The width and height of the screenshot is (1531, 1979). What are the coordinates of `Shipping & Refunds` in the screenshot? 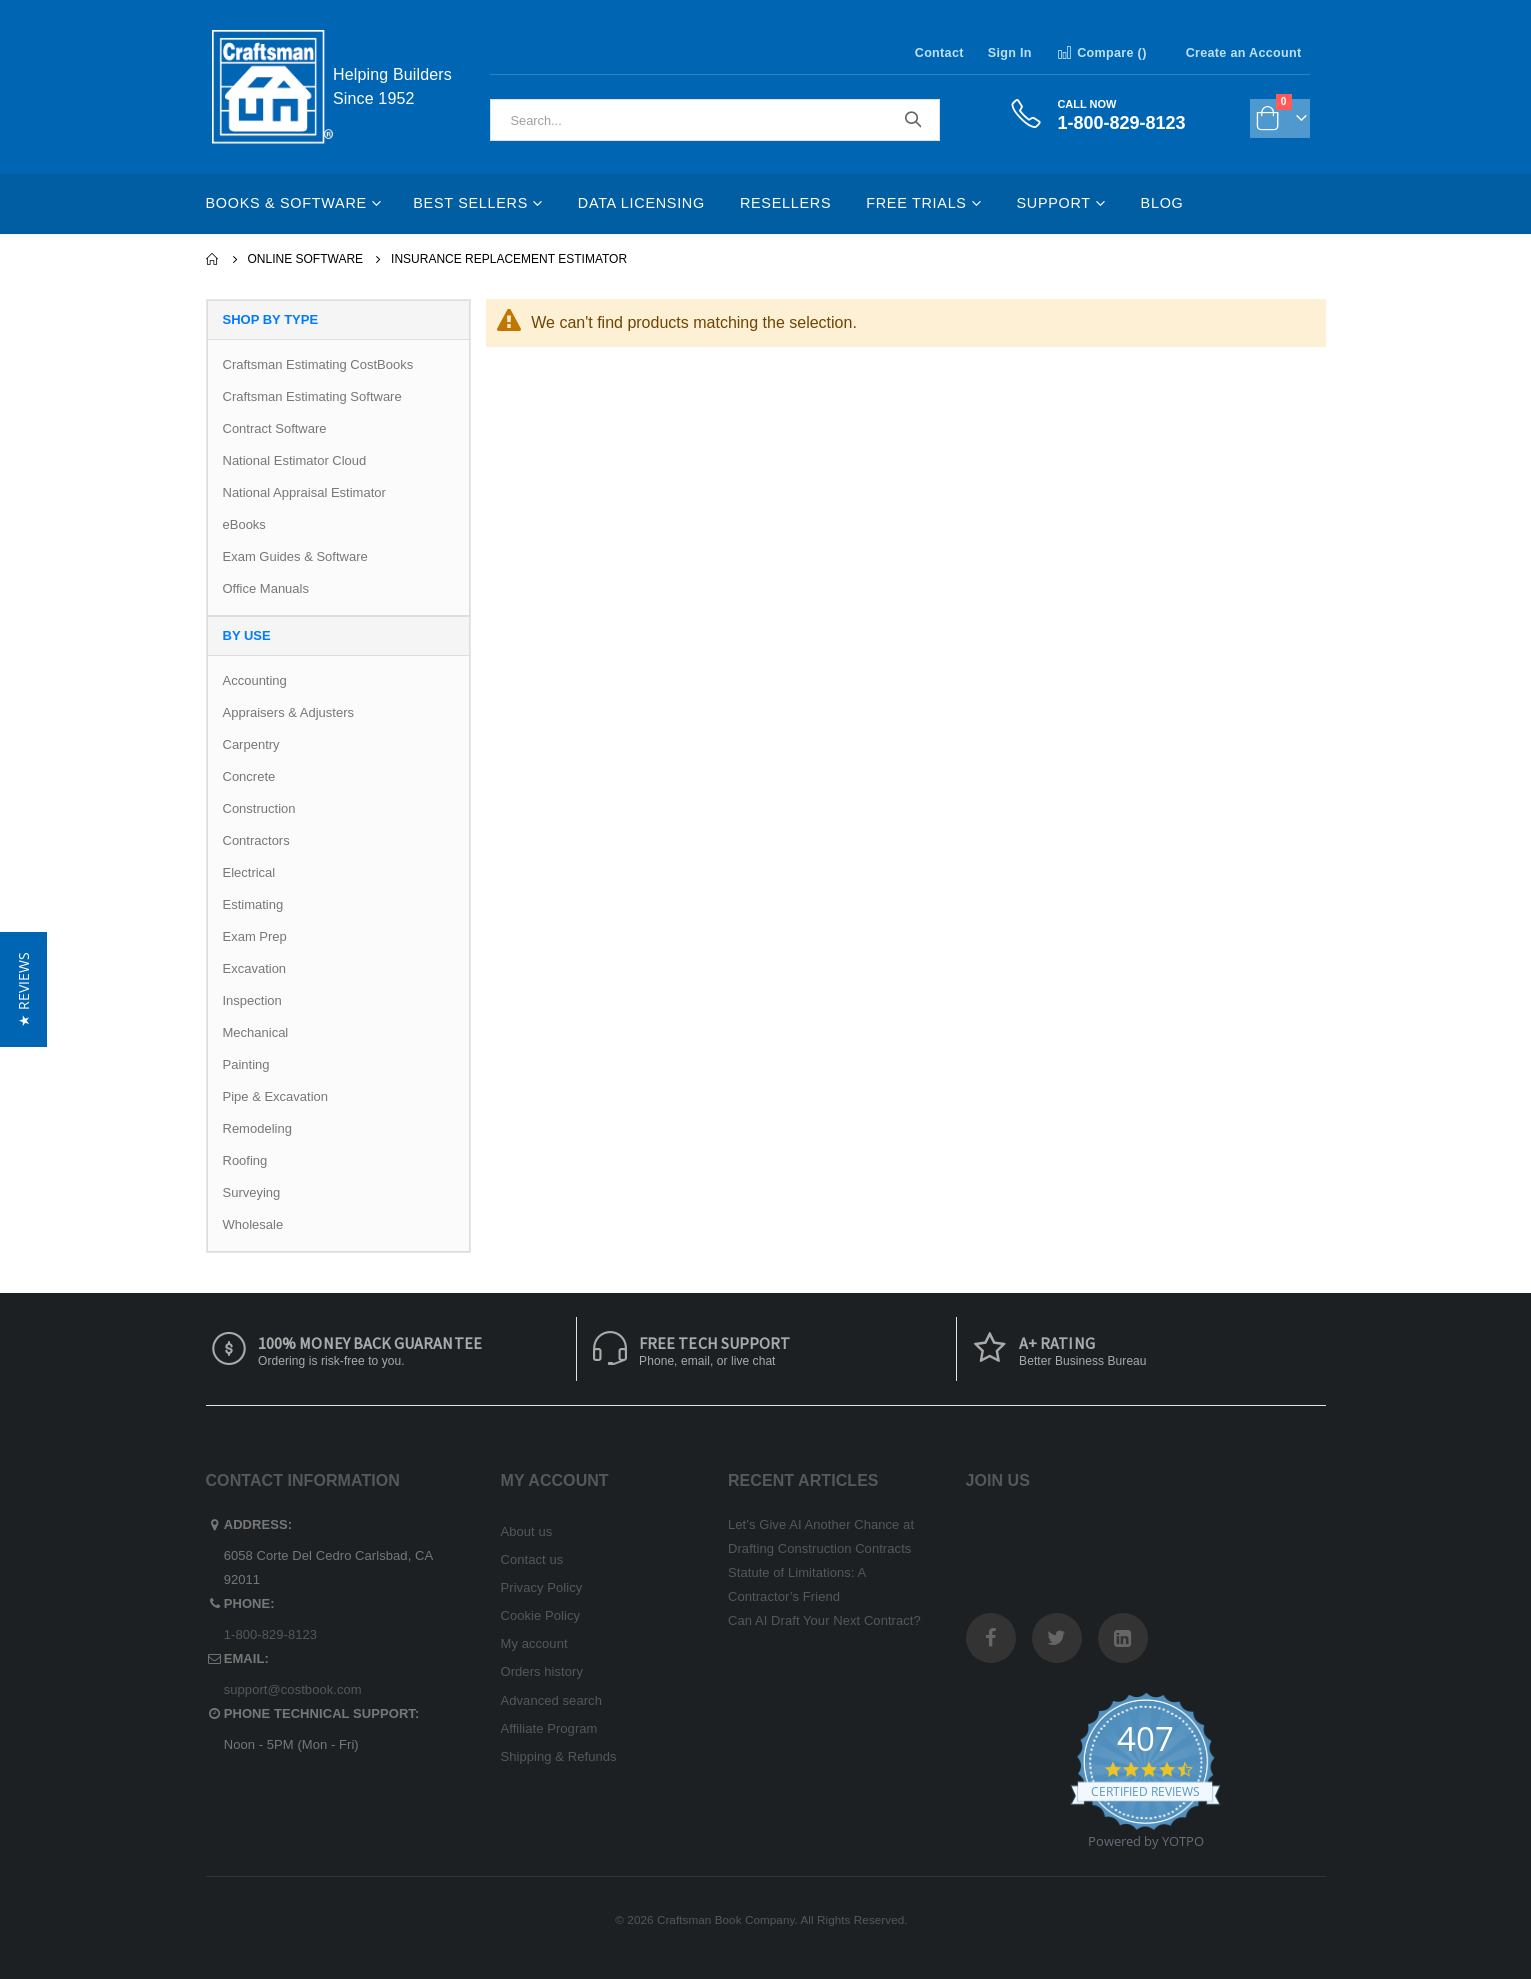 It's located at (559, 1756).